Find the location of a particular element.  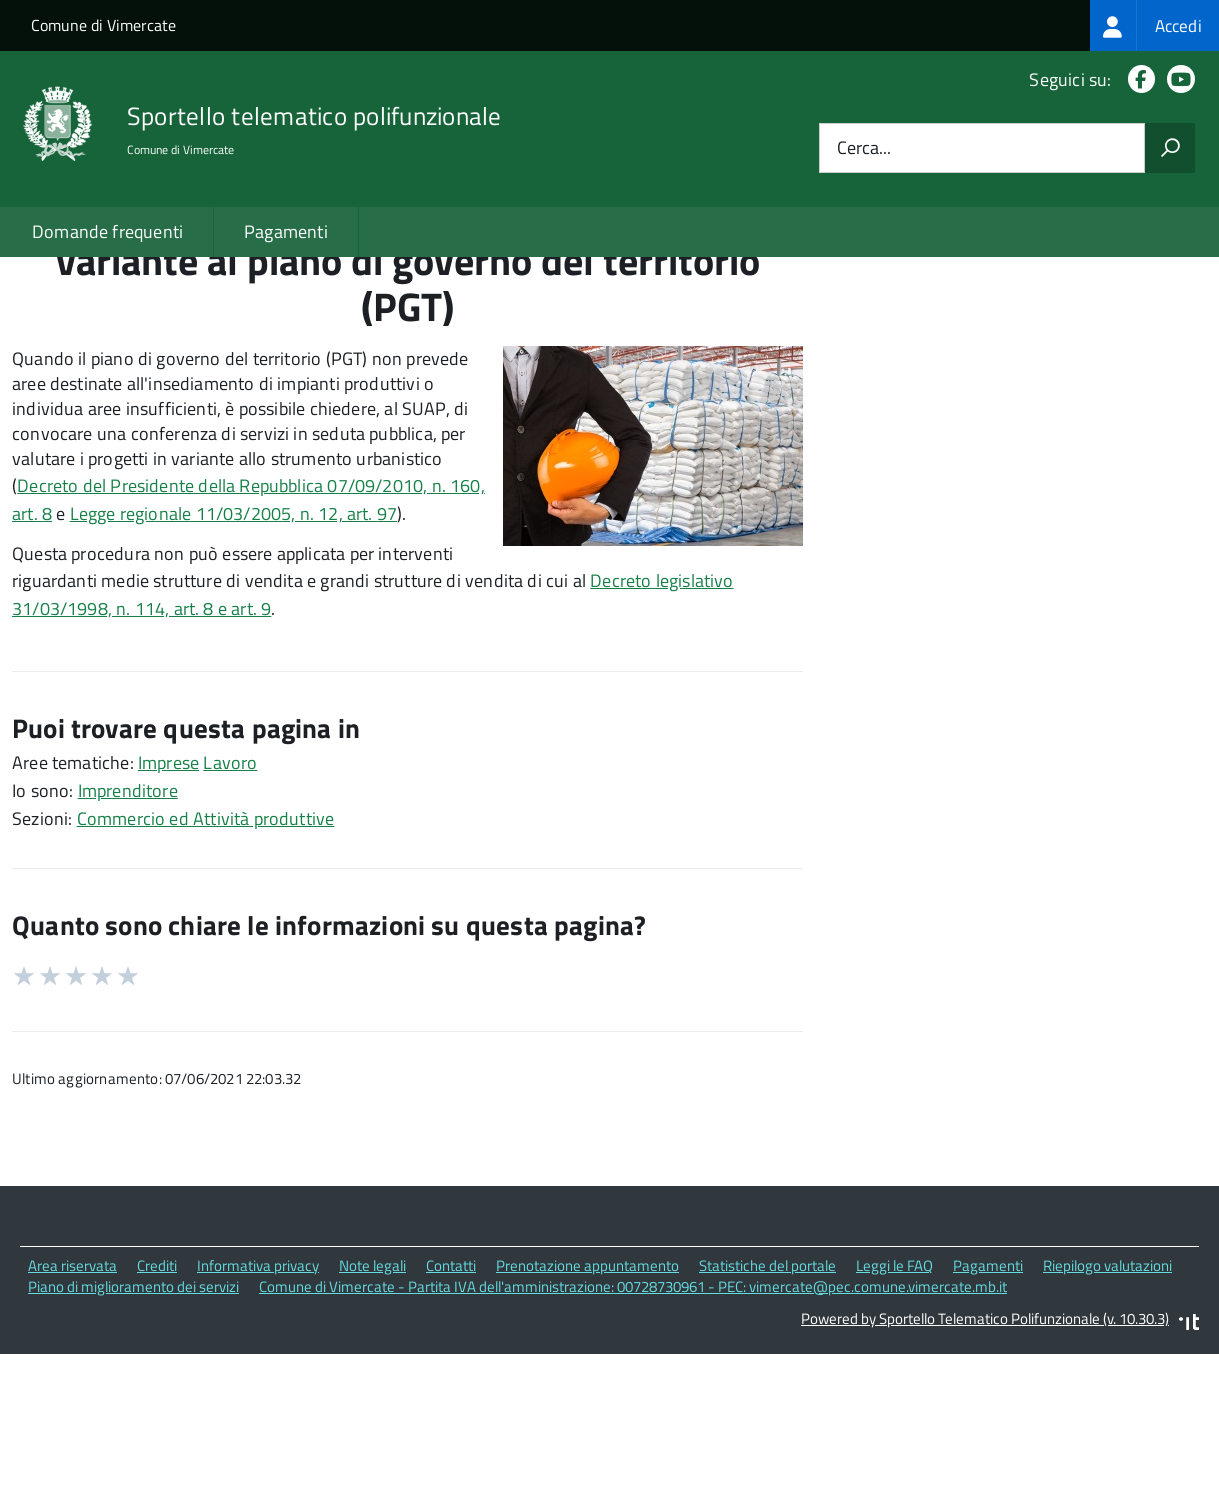

[Avvia la ricerca] is located at coordinates (1170, 148).